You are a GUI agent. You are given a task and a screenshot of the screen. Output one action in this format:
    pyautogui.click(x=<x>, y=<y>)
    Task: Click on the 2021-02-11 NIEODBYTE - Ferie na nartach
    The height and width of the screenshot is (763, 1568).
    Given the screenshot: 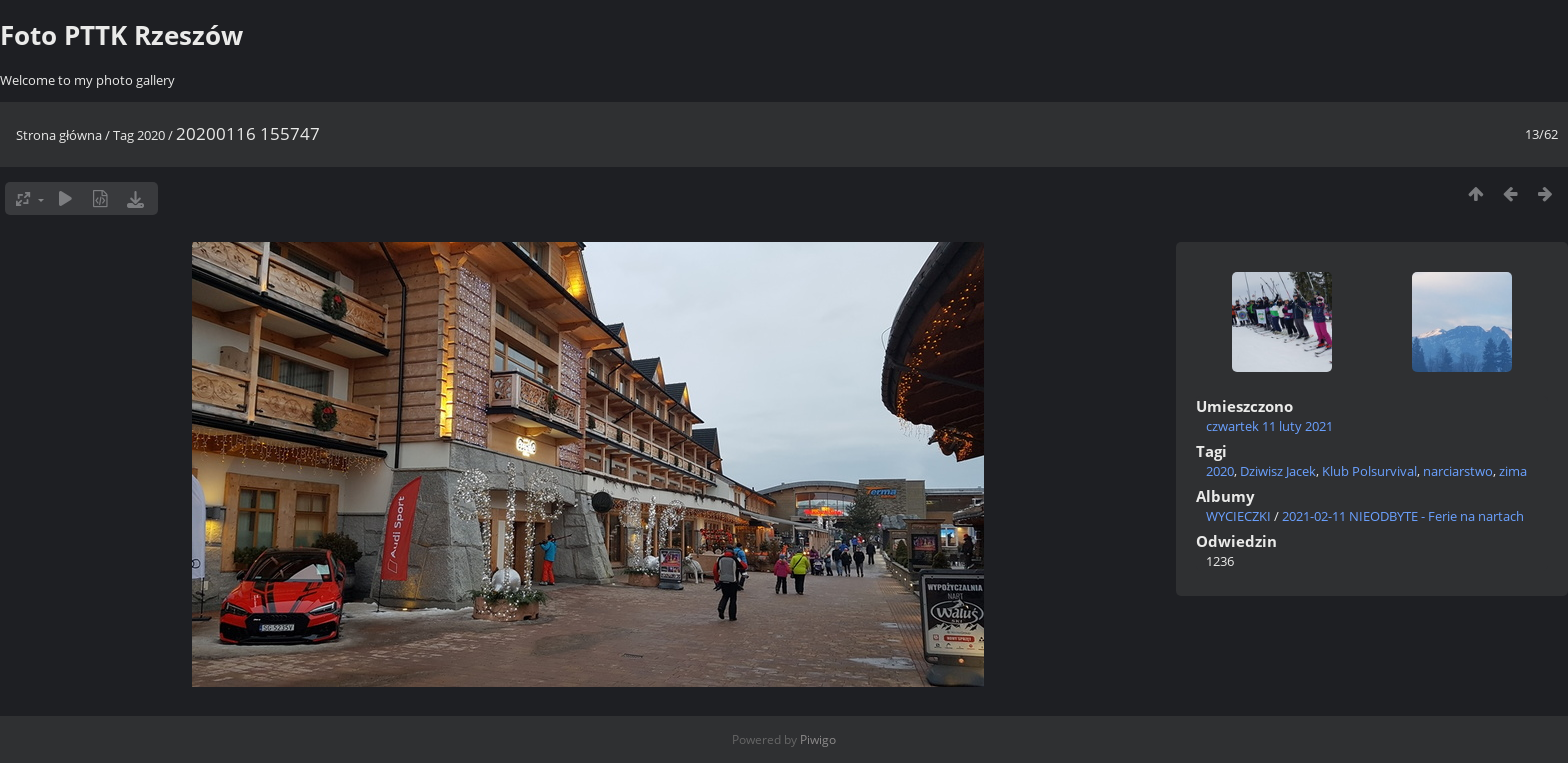 What is the action you would take?
    pyautogui.click(x=1403, y=516)
    